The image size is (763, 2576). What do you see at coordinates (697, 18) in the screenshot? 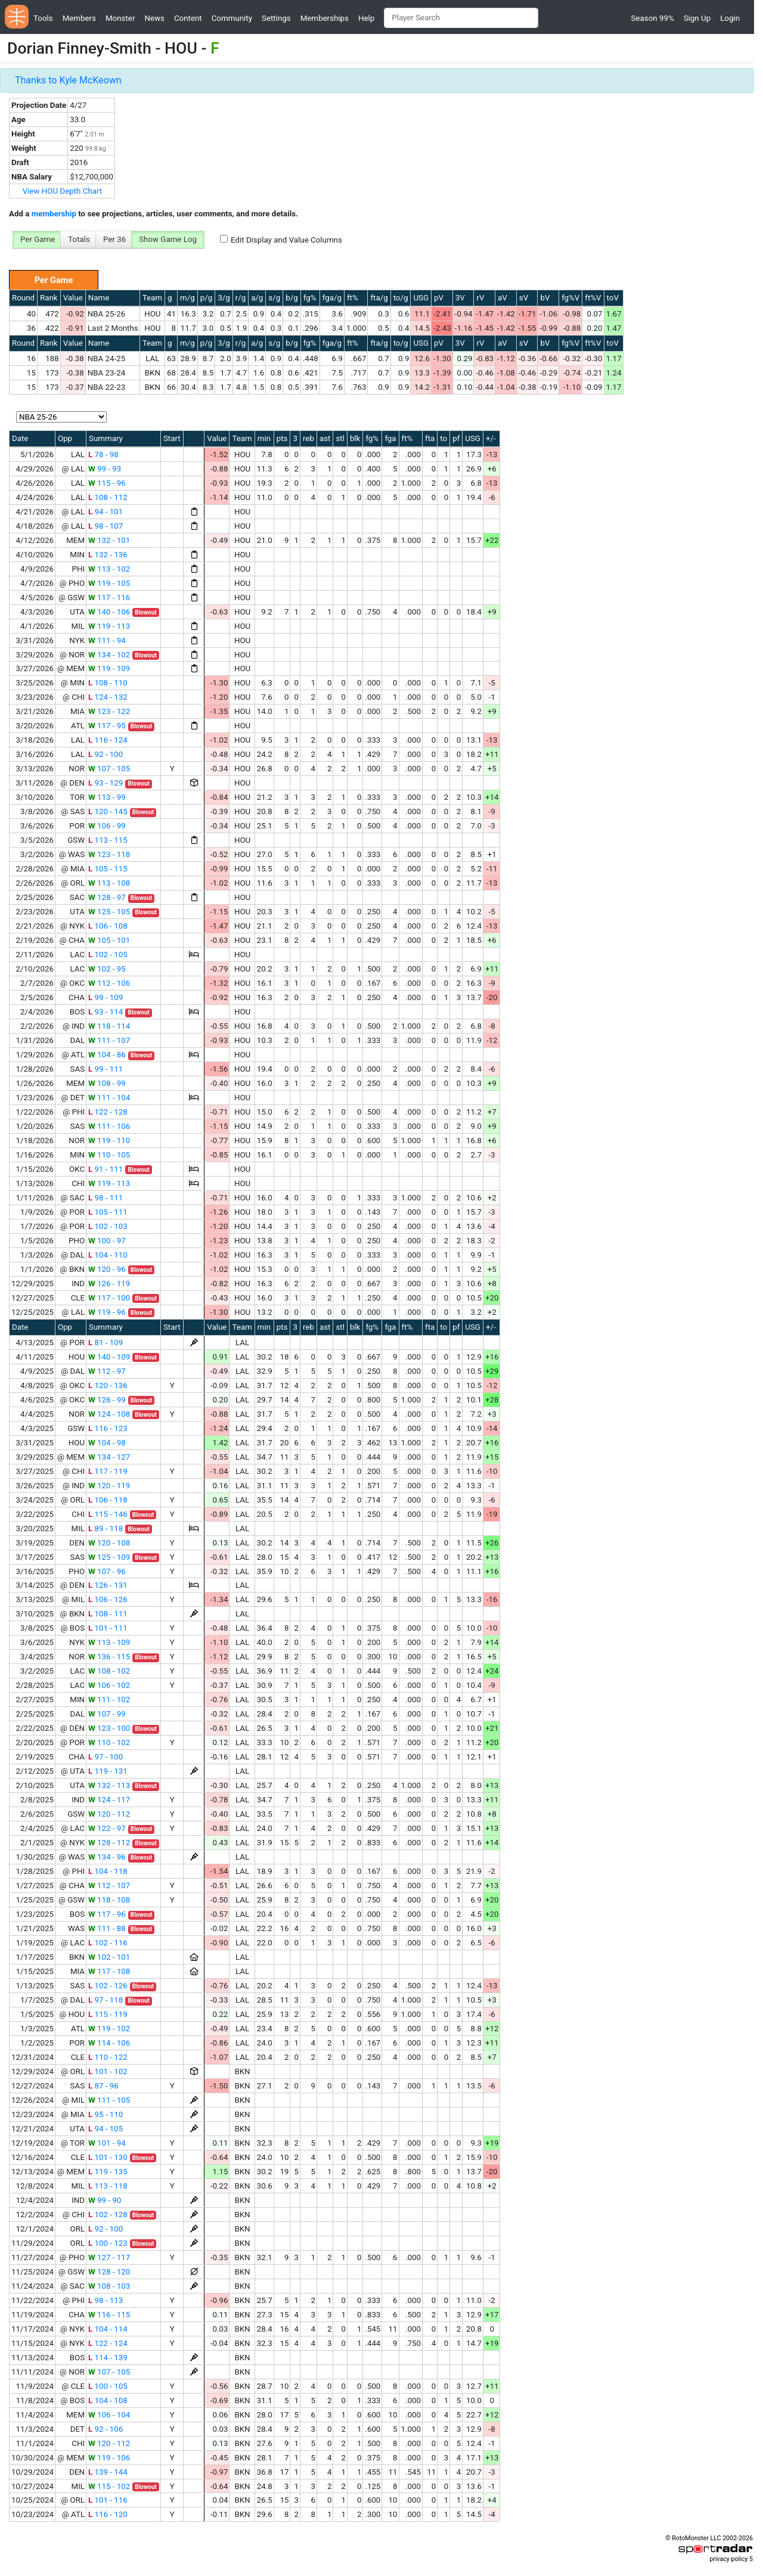
I see `Sign Up` at bounding box center [697, 18].